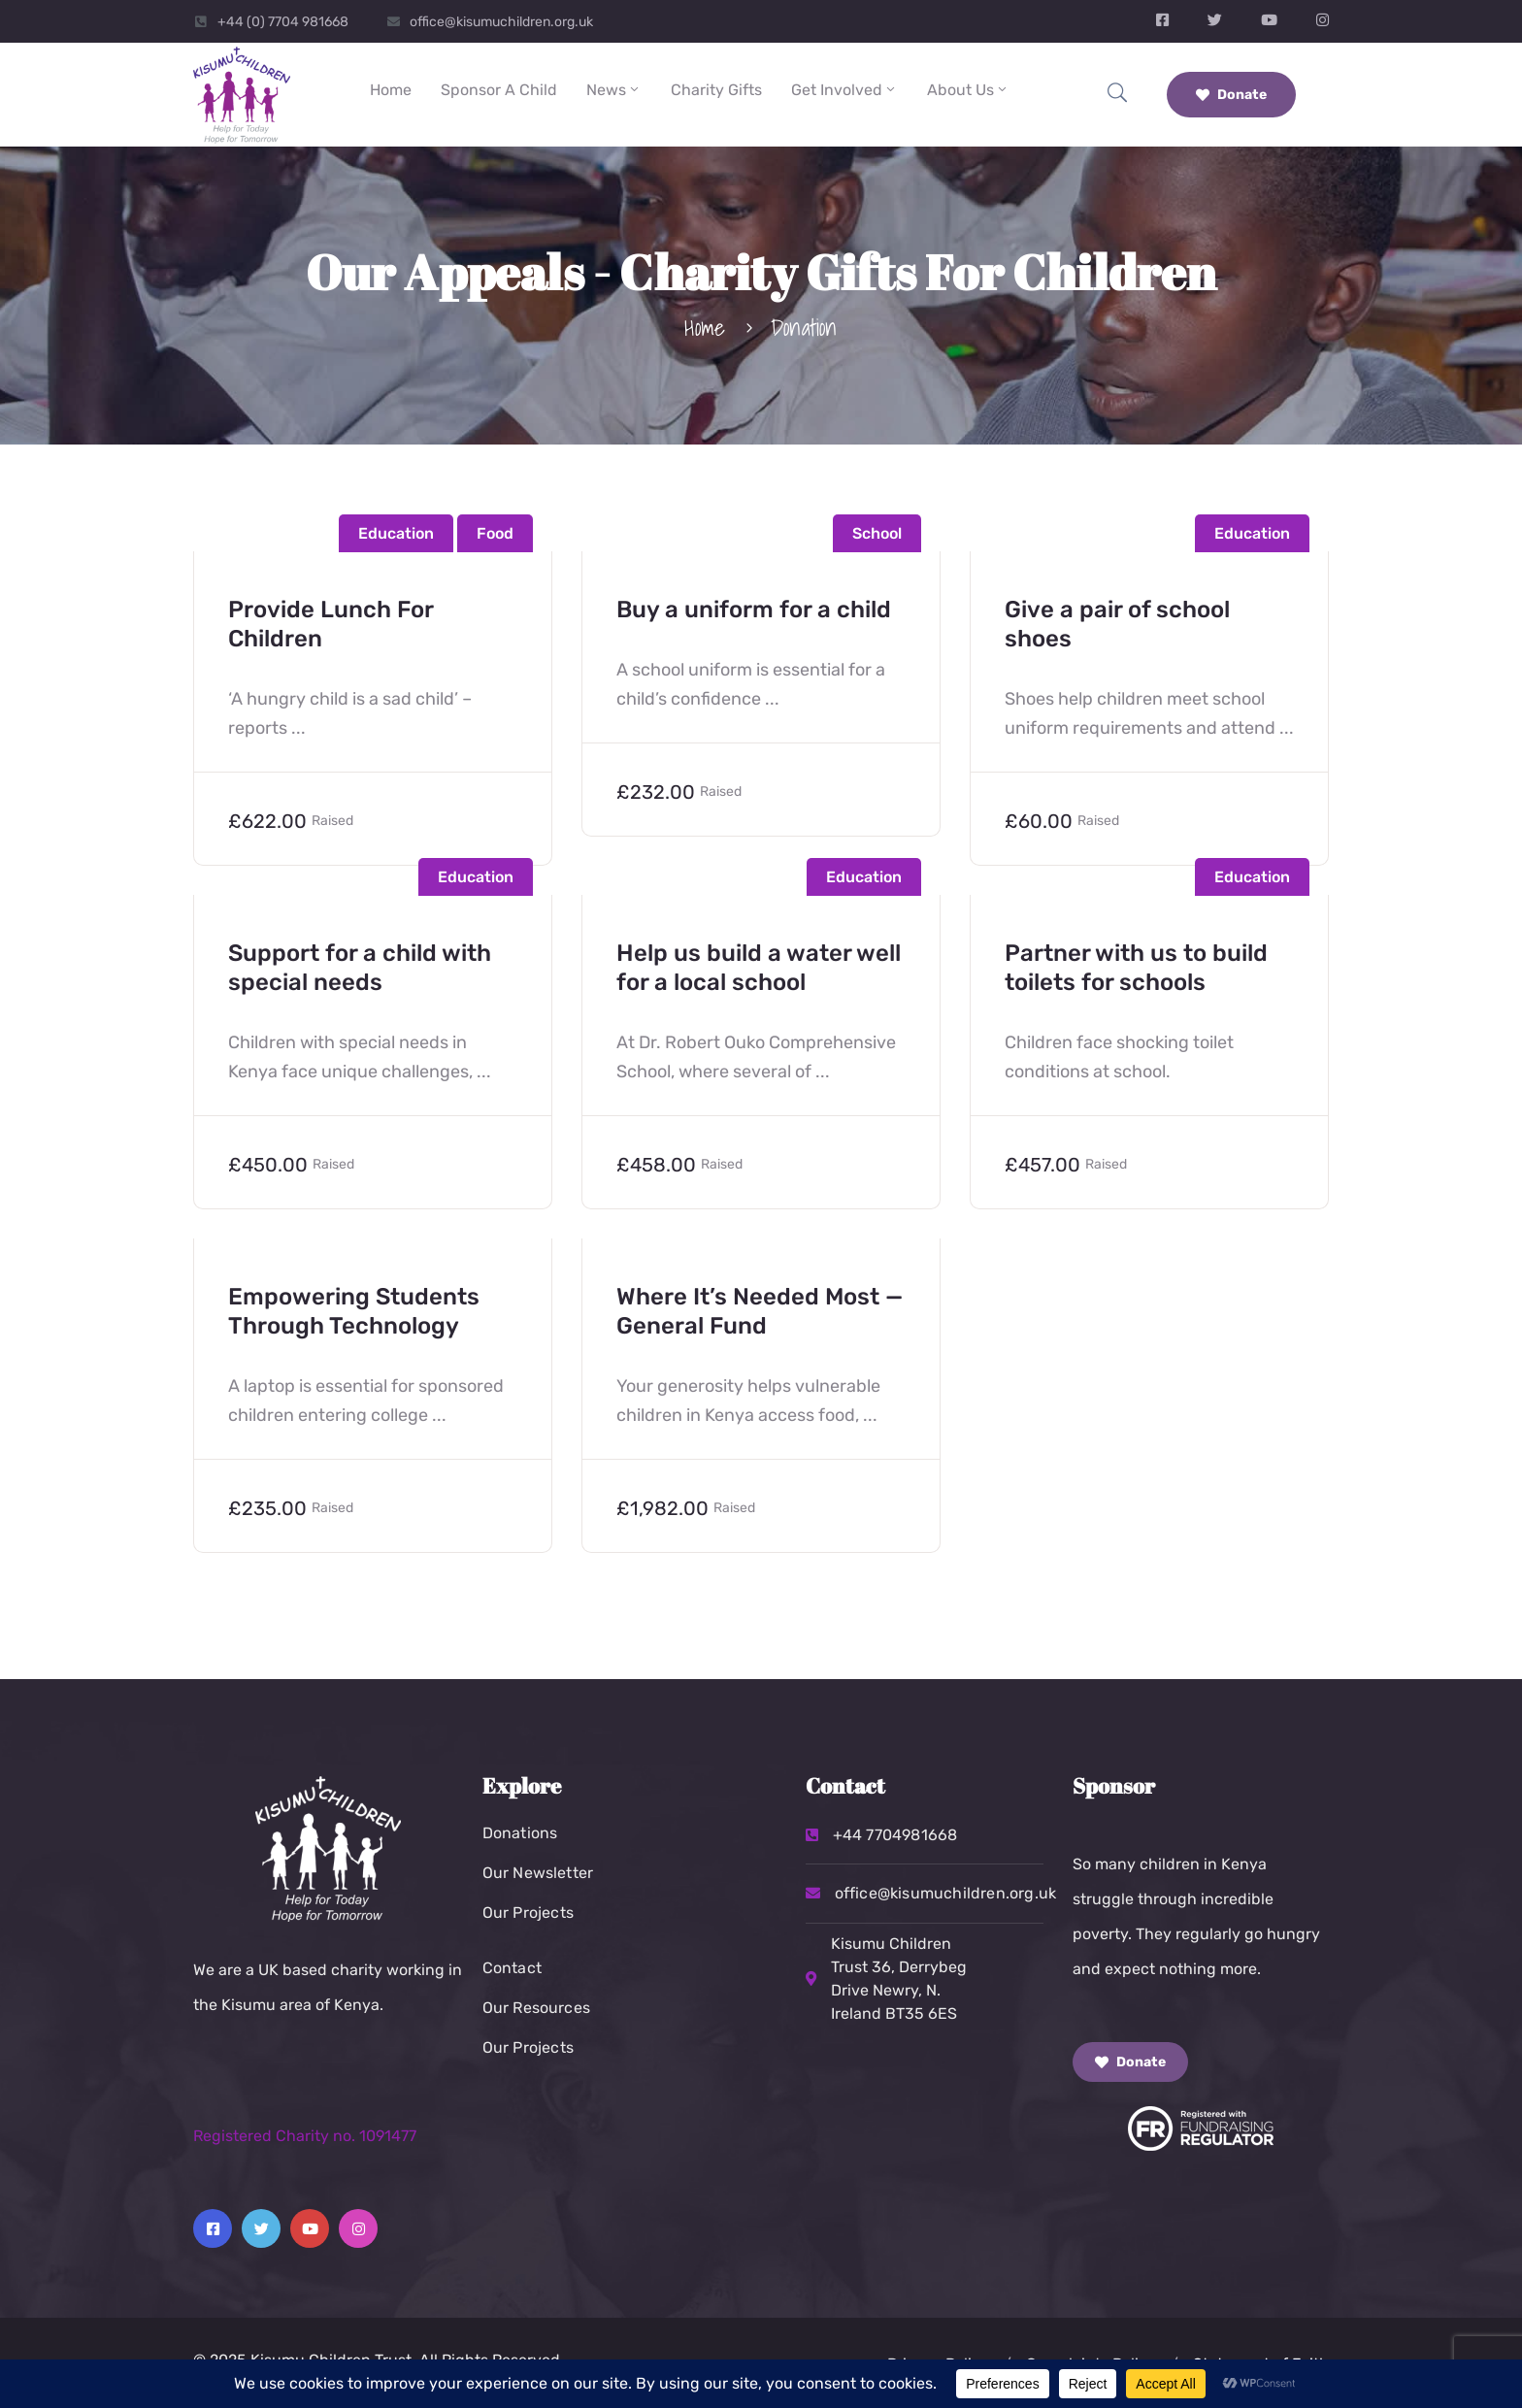  What do you see at coordinates (528, 1912) in the screenshot?
I see `Our Projects` at bounding box center [528, 1912].